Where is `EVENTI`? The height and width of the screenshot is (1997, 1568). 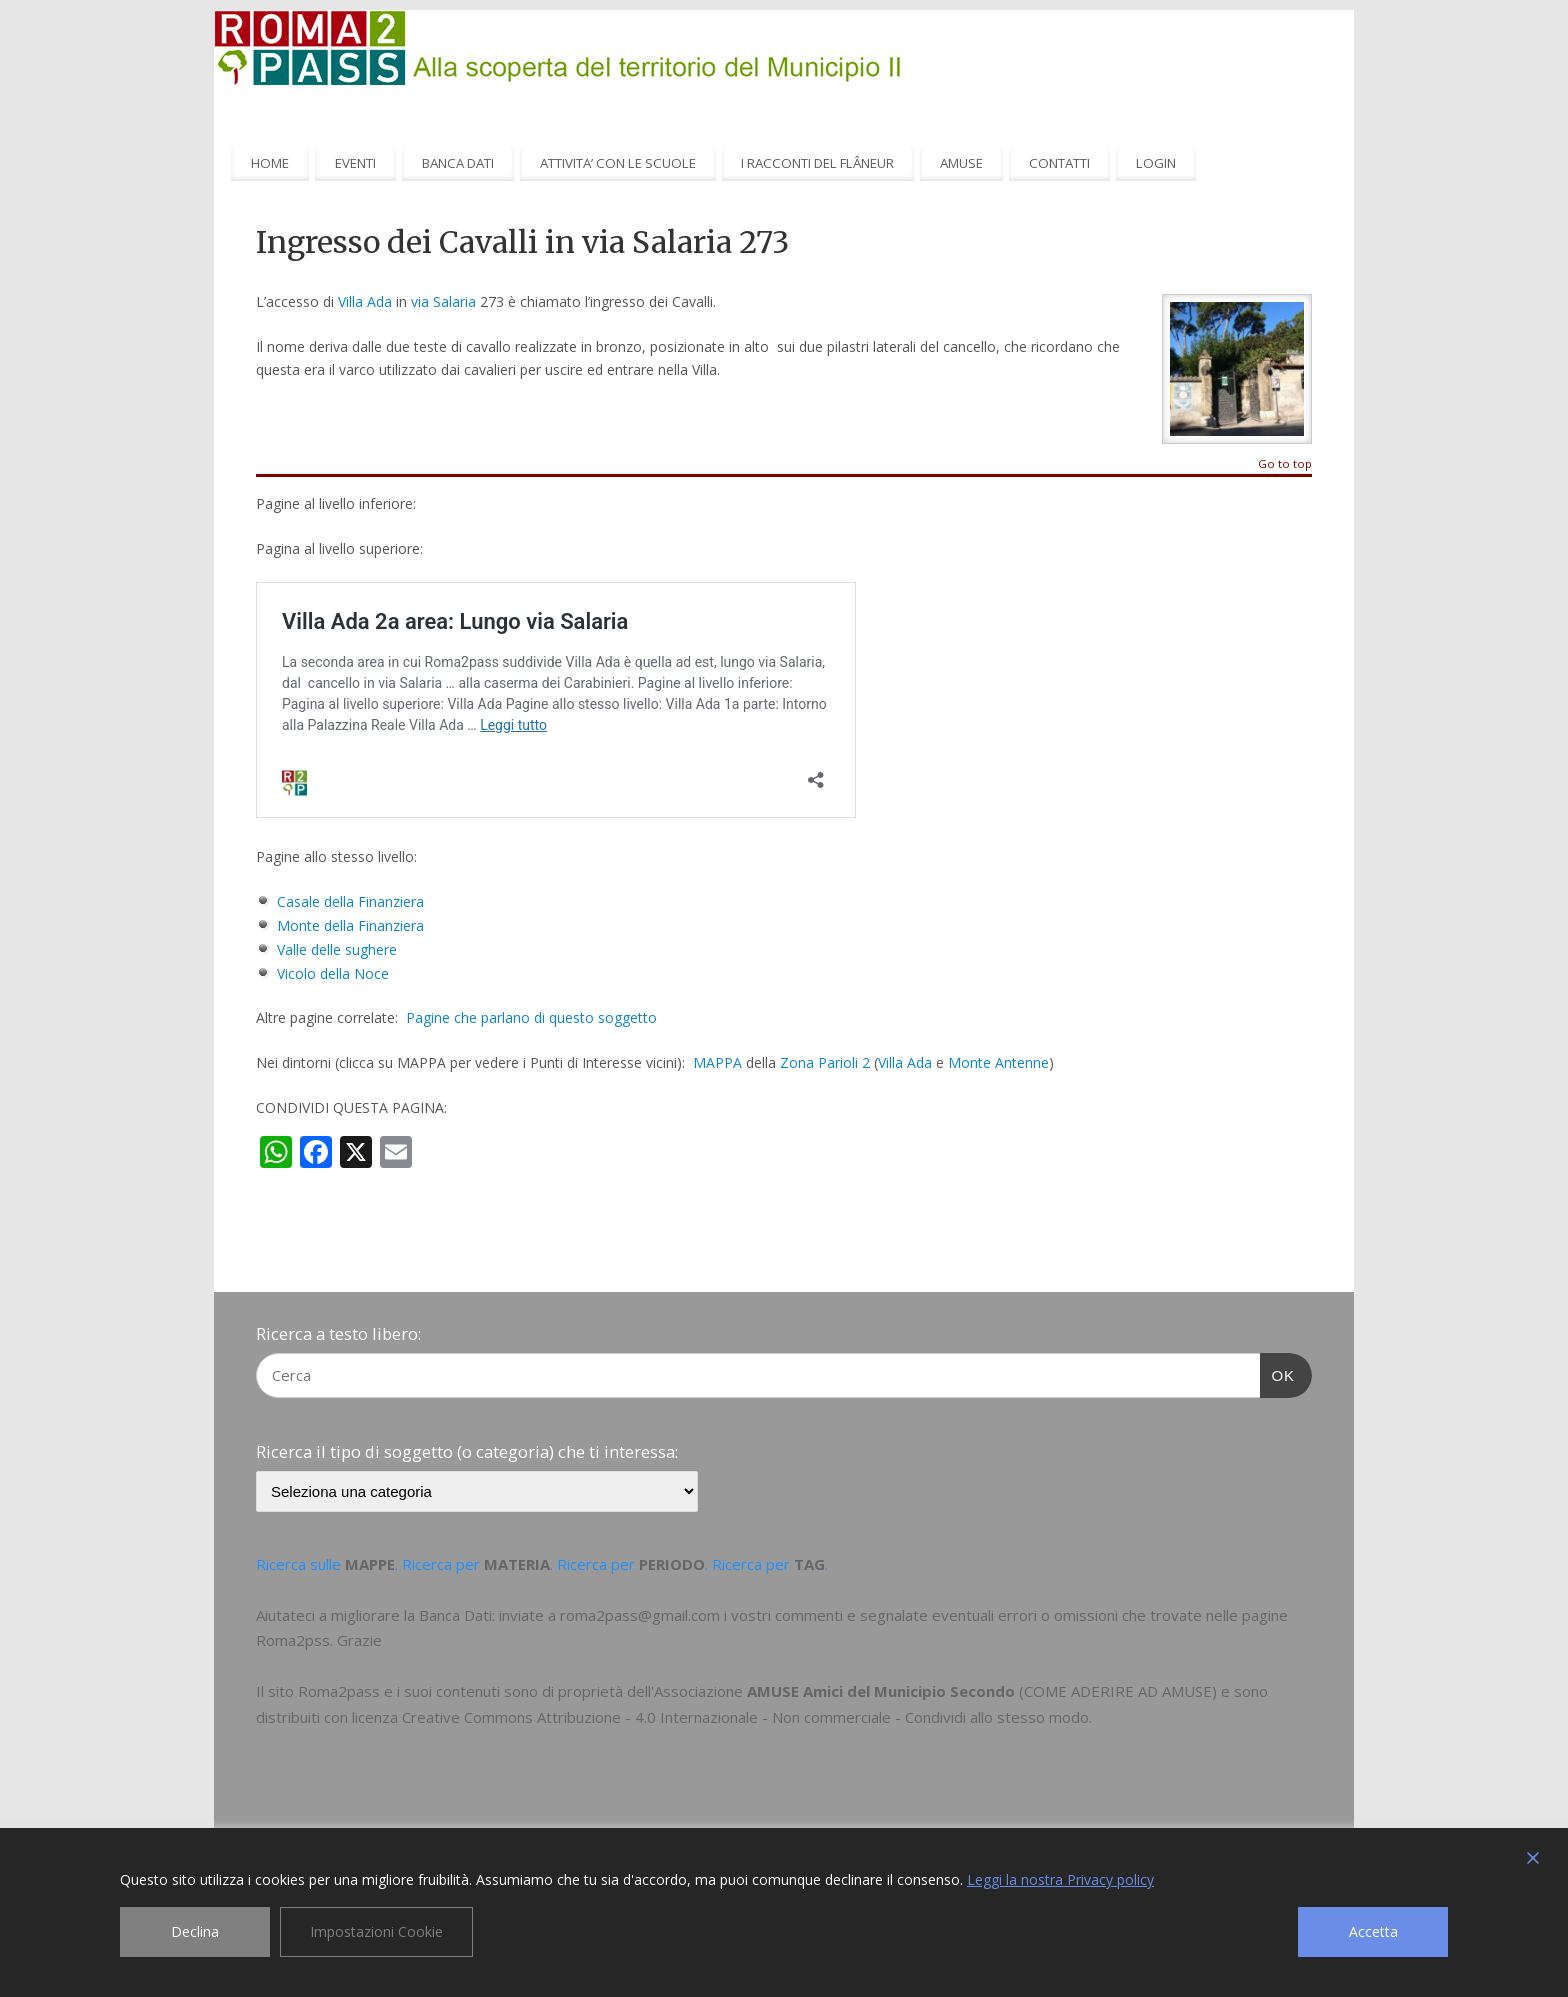 EVENTI is located at coordinates (355, 163).